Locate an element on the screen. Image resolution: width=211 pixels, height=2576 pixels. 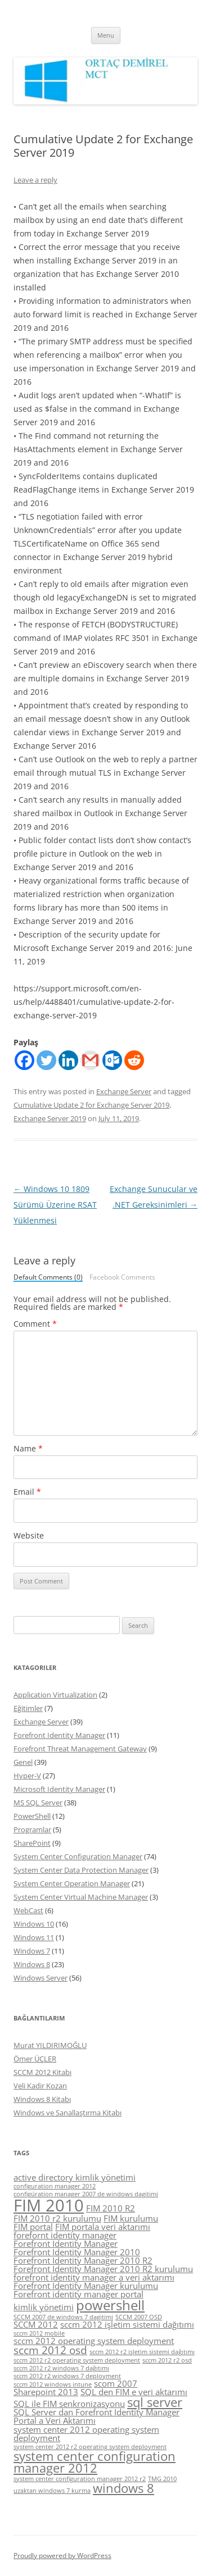
sccm 2012 r2 osd [sccm 2012 r2 osd (4 items)] is located at coordinates (167, 2360).